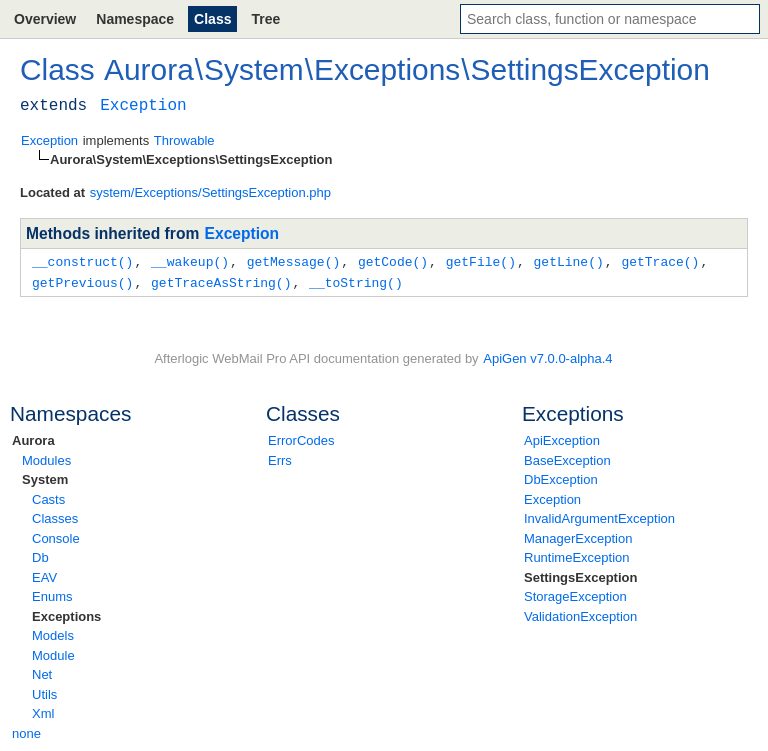 This screenshot has width=768, height=751. I want to click on Aurora, so click(33, 438).